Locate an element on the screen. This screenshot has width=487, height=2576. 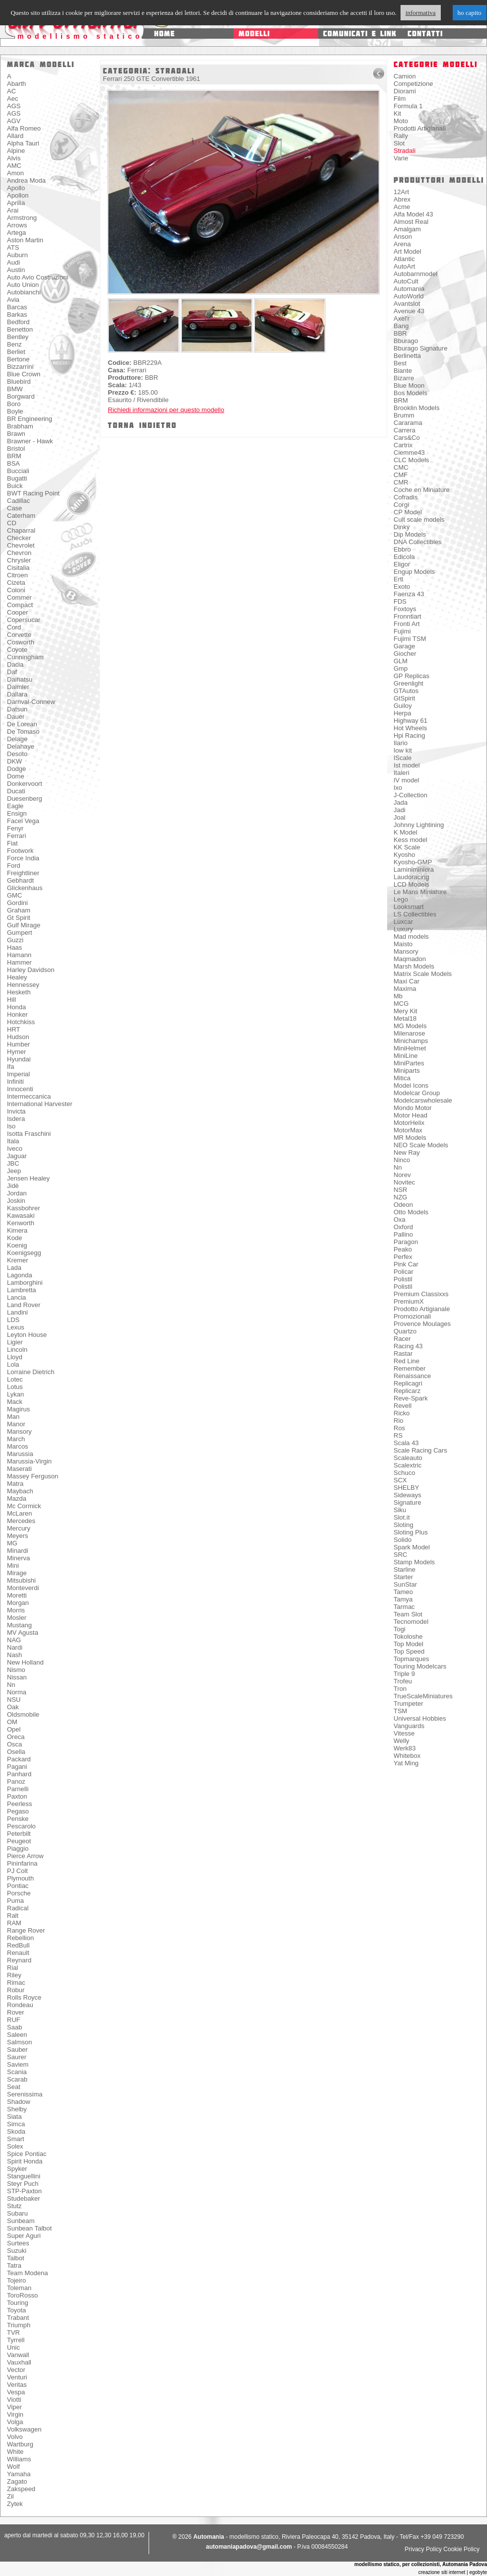
SHELBY is located at coordinates (406, 1487).